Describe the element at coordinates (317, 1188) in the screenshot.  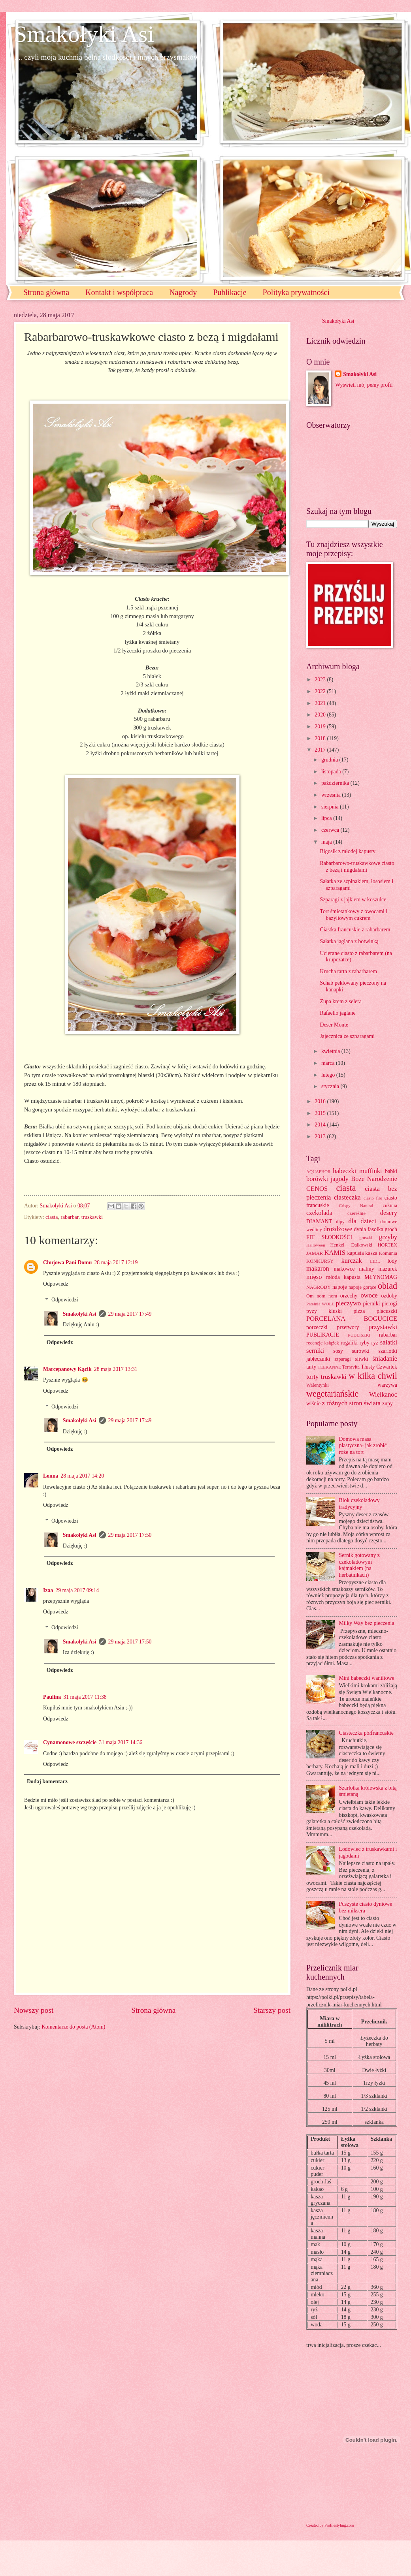
I see `CENOS` at that location.